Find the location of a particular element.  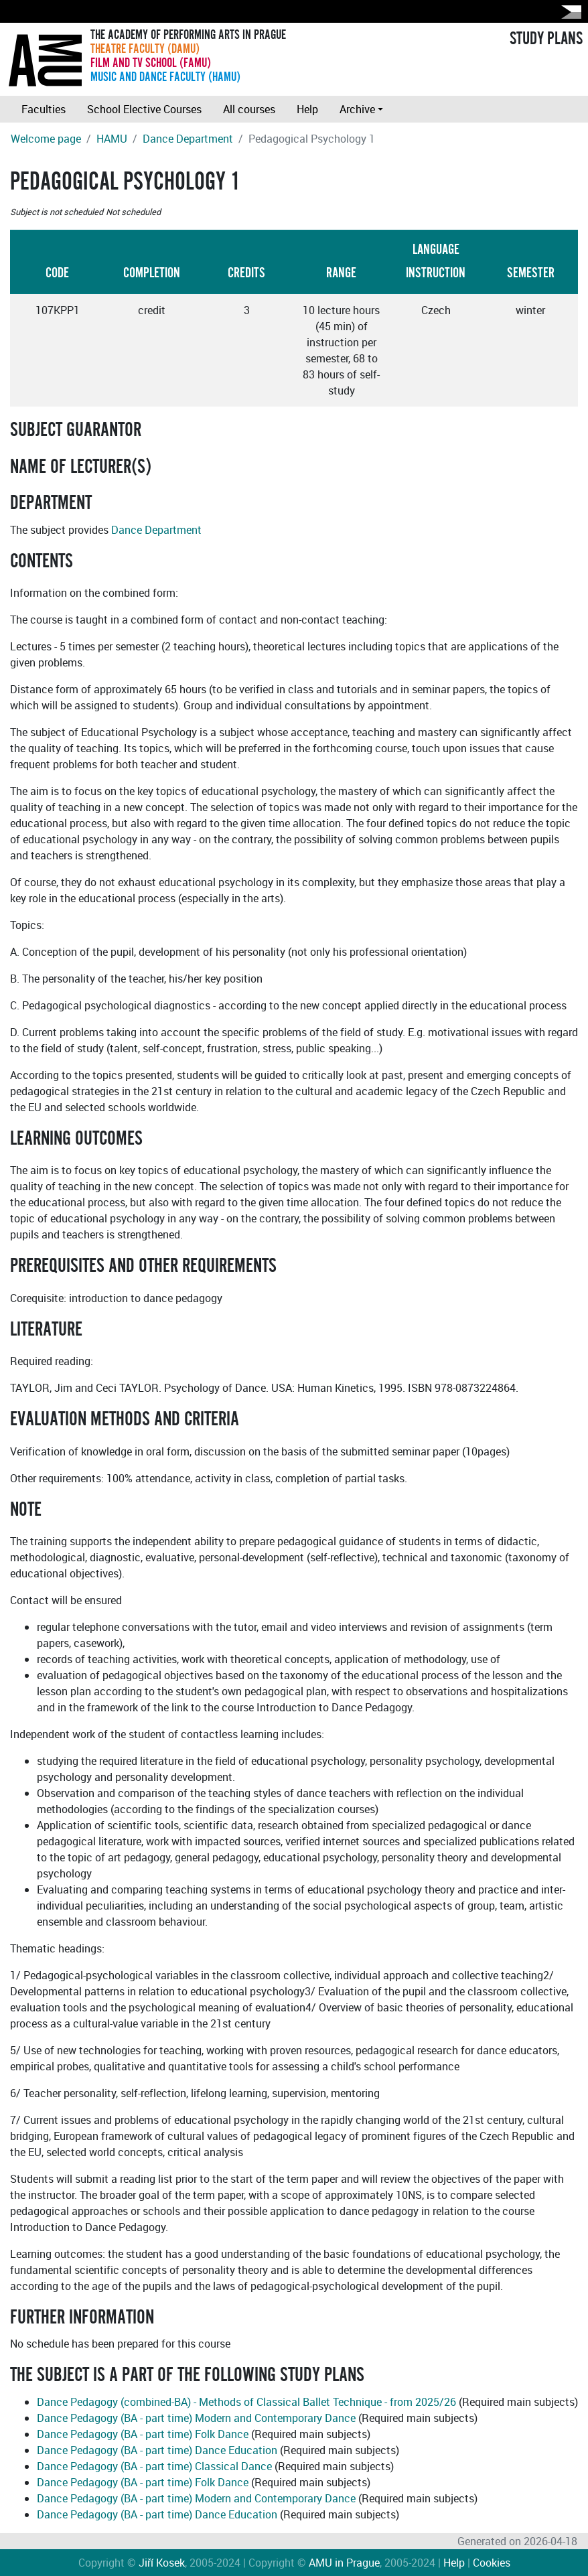

Cookies is located at coordinates (491, 2562).